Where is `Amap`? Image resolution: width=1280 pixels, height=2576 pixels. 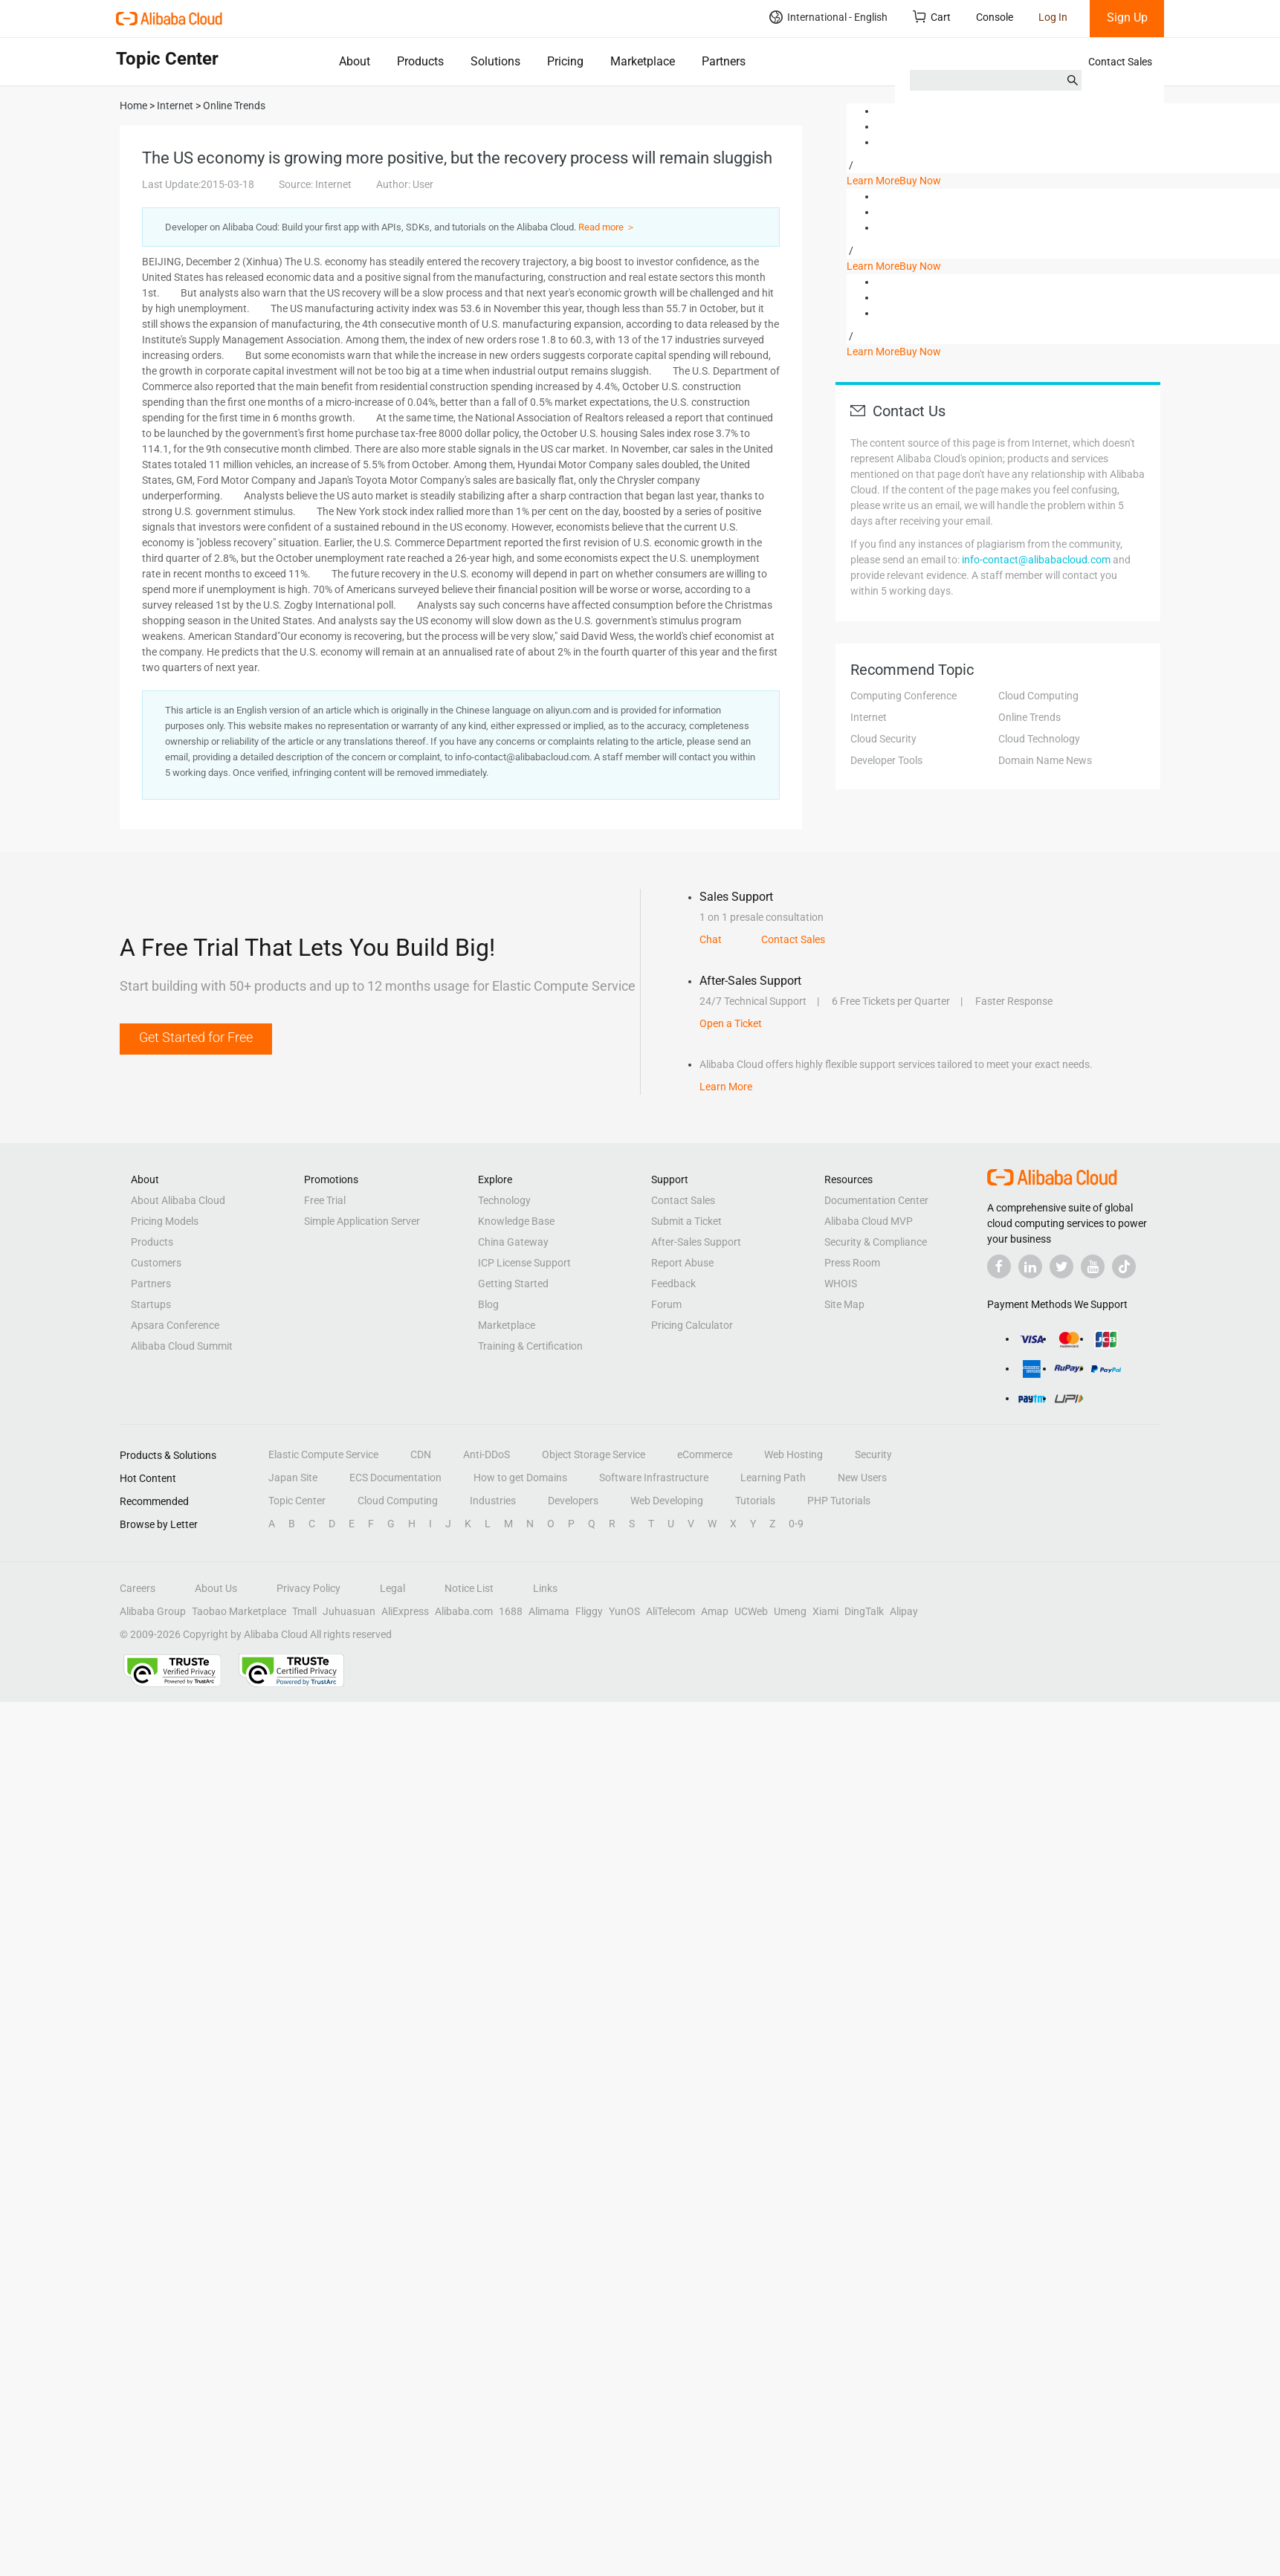 Amap is located at coordinates (714, 1611).